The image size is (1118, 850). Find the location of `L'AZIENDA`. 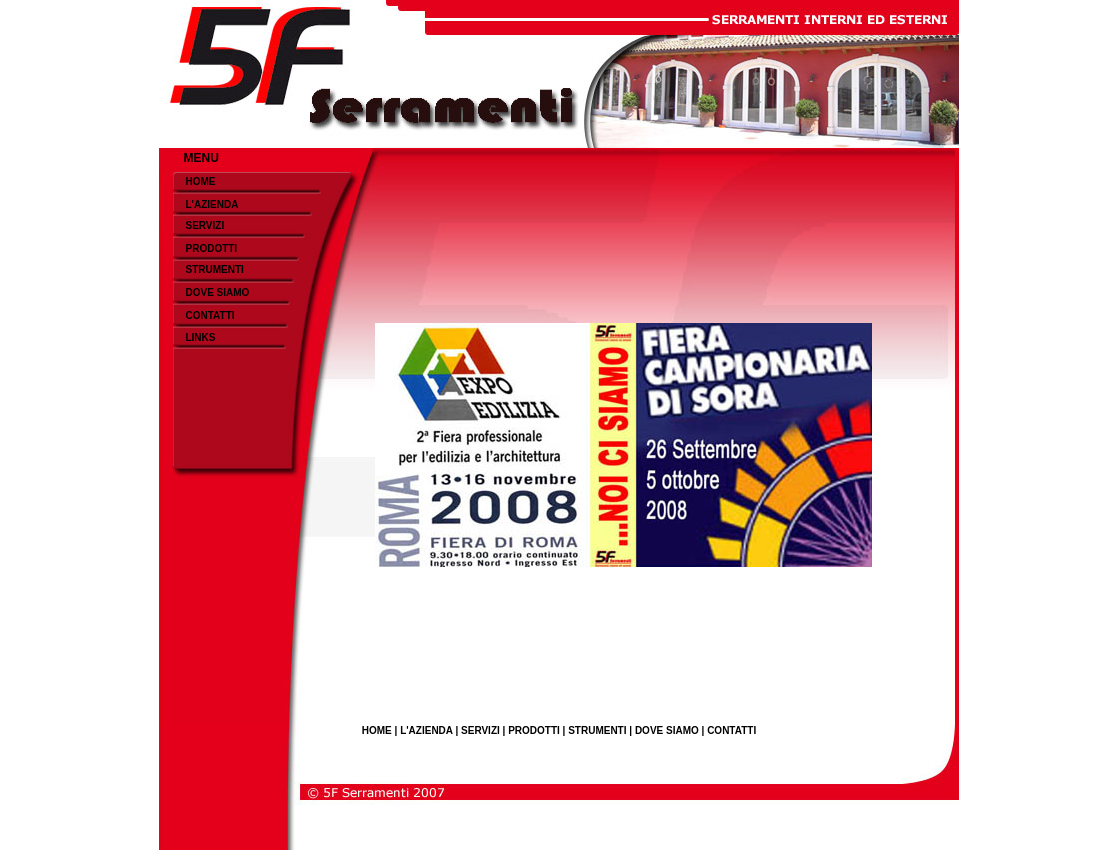

L'AZIENDA is located at coordinates (211, 204).